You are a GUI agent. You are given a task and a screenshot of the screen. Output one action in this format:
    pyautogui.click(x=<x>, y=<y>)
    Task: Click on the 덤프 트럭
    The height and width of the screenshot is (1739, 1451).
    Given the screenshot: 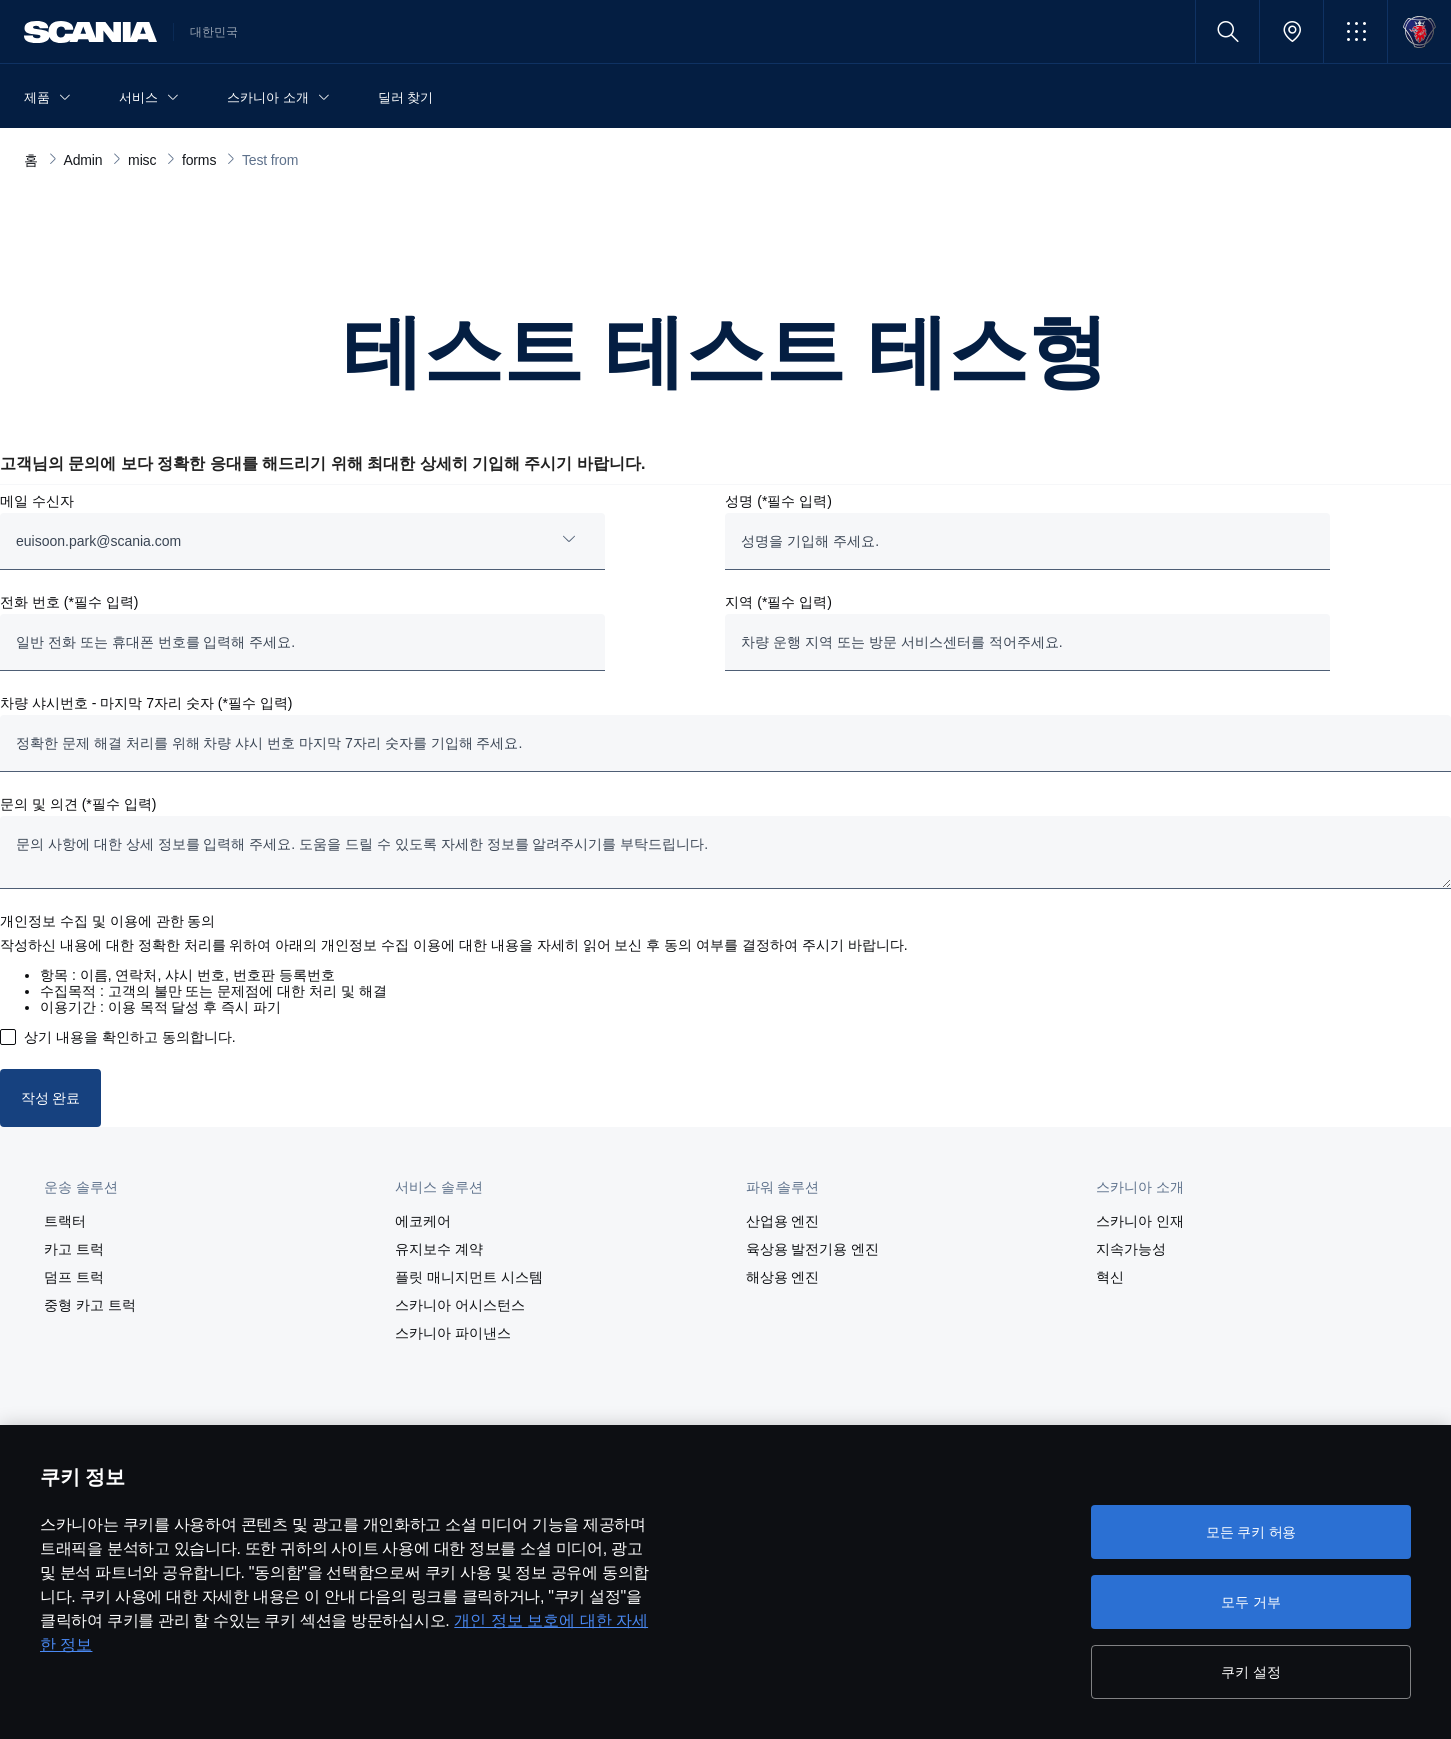 What is the action you would take?
    pyautogui.click(x=74, y=1277)
    